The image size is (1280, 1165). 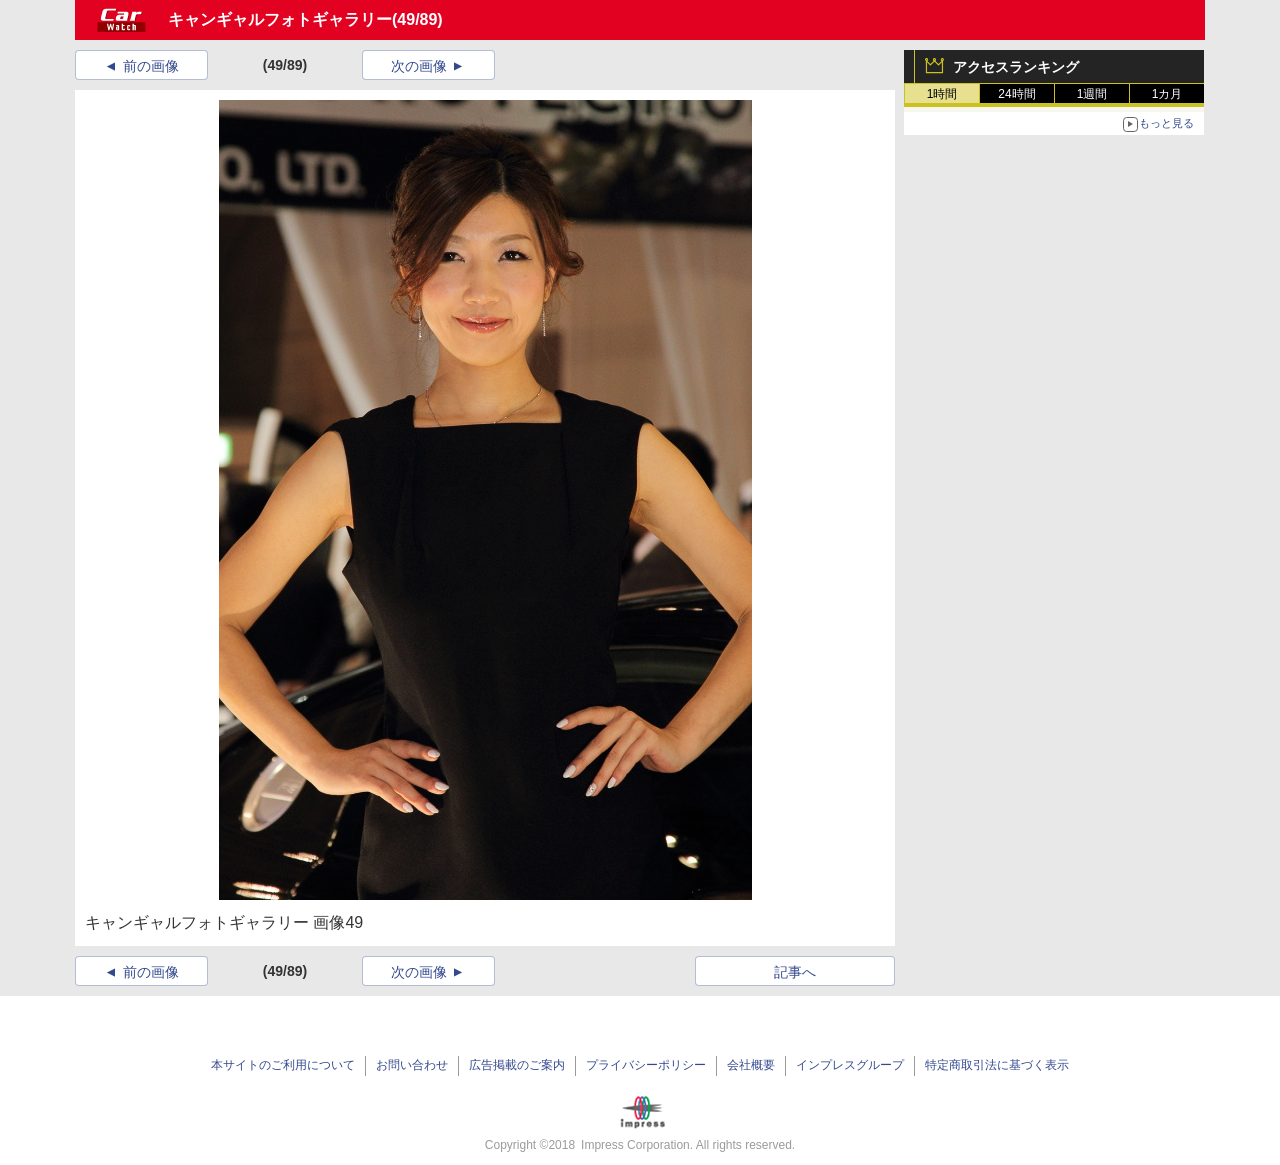 What do you see at coordinates (1016, 67) in the screenshot?
I see `アクセスランキング` at bounding box center [1016, 67].